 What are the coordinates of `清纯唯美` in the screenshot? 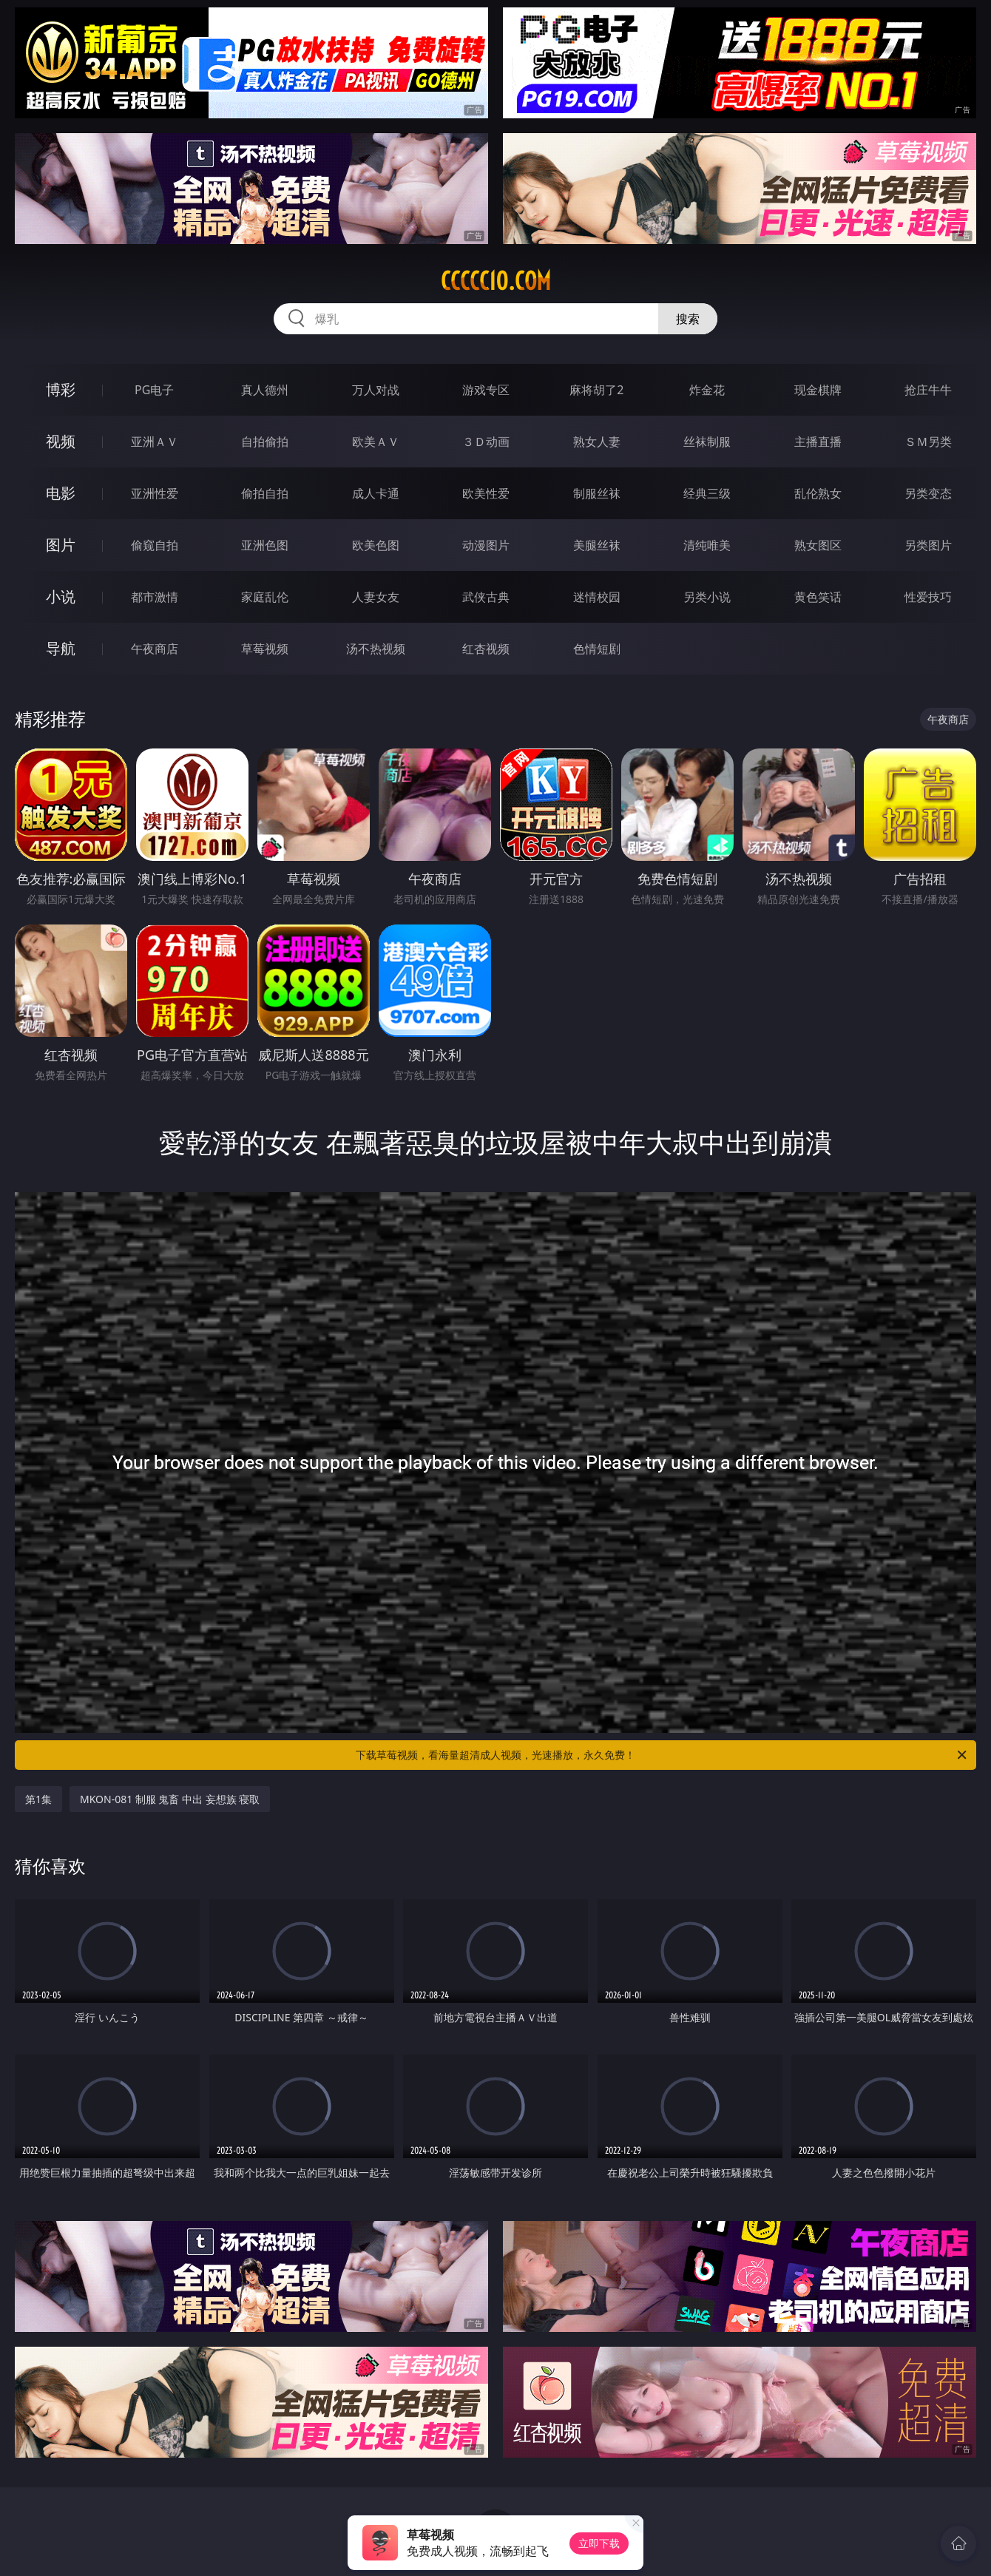 It's located at (707, 545).